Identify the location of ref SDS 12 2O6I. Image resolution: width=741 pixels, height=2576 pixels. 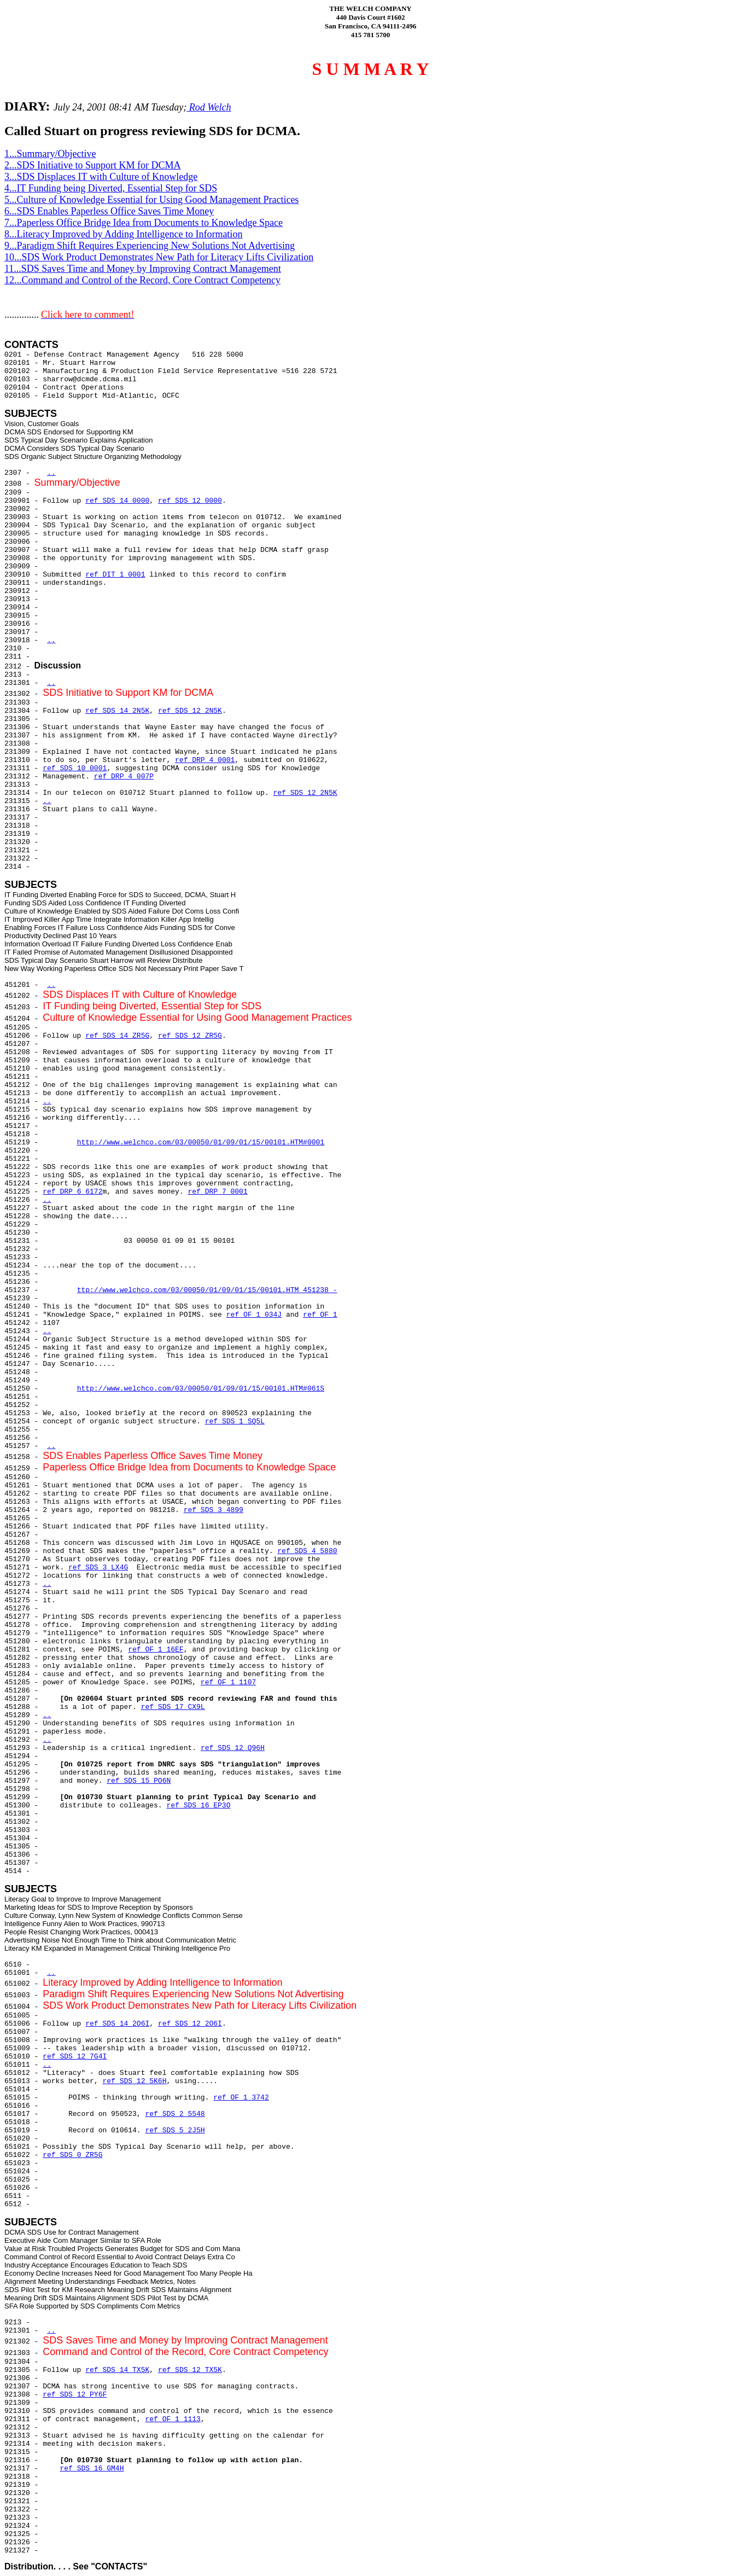
(190, 2024).